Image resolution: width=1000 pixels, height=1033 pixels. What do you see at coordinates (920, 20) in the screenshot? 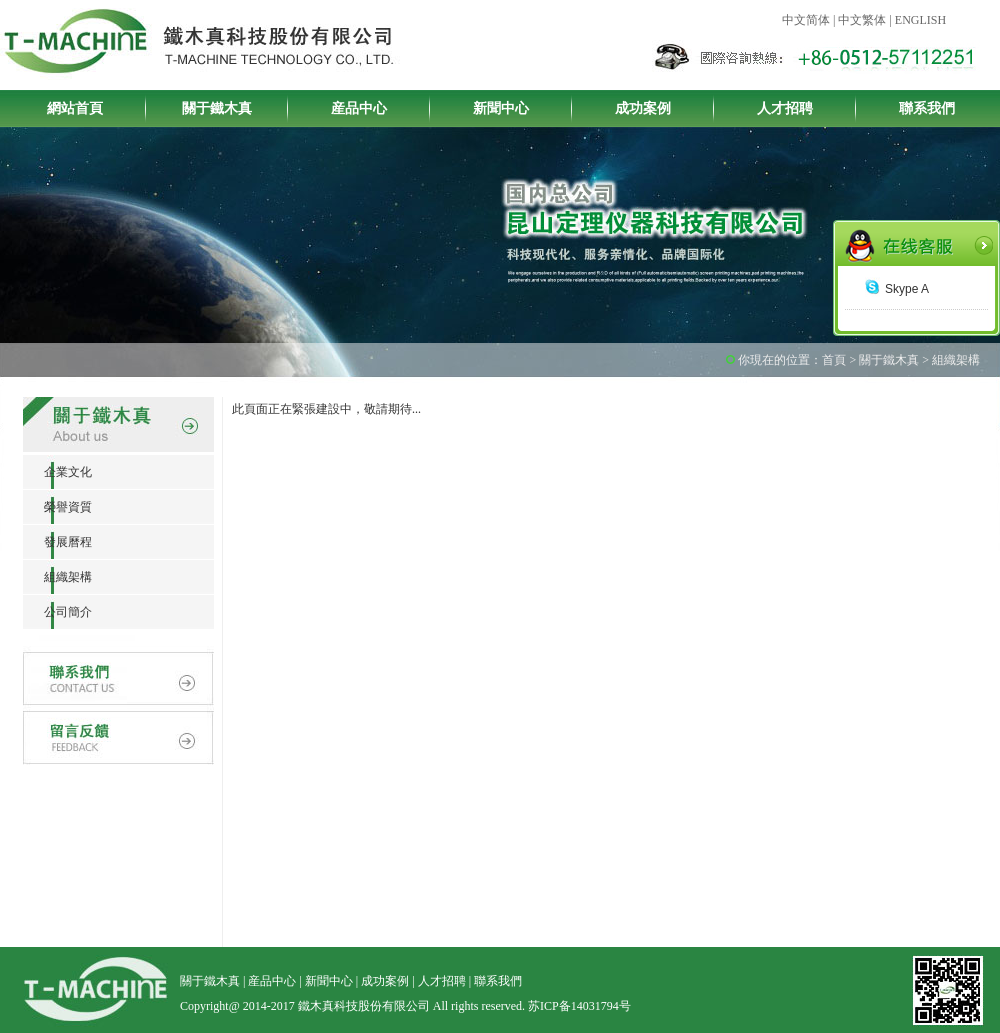
I see `ENGLISH` at bounding box center [920, 20].